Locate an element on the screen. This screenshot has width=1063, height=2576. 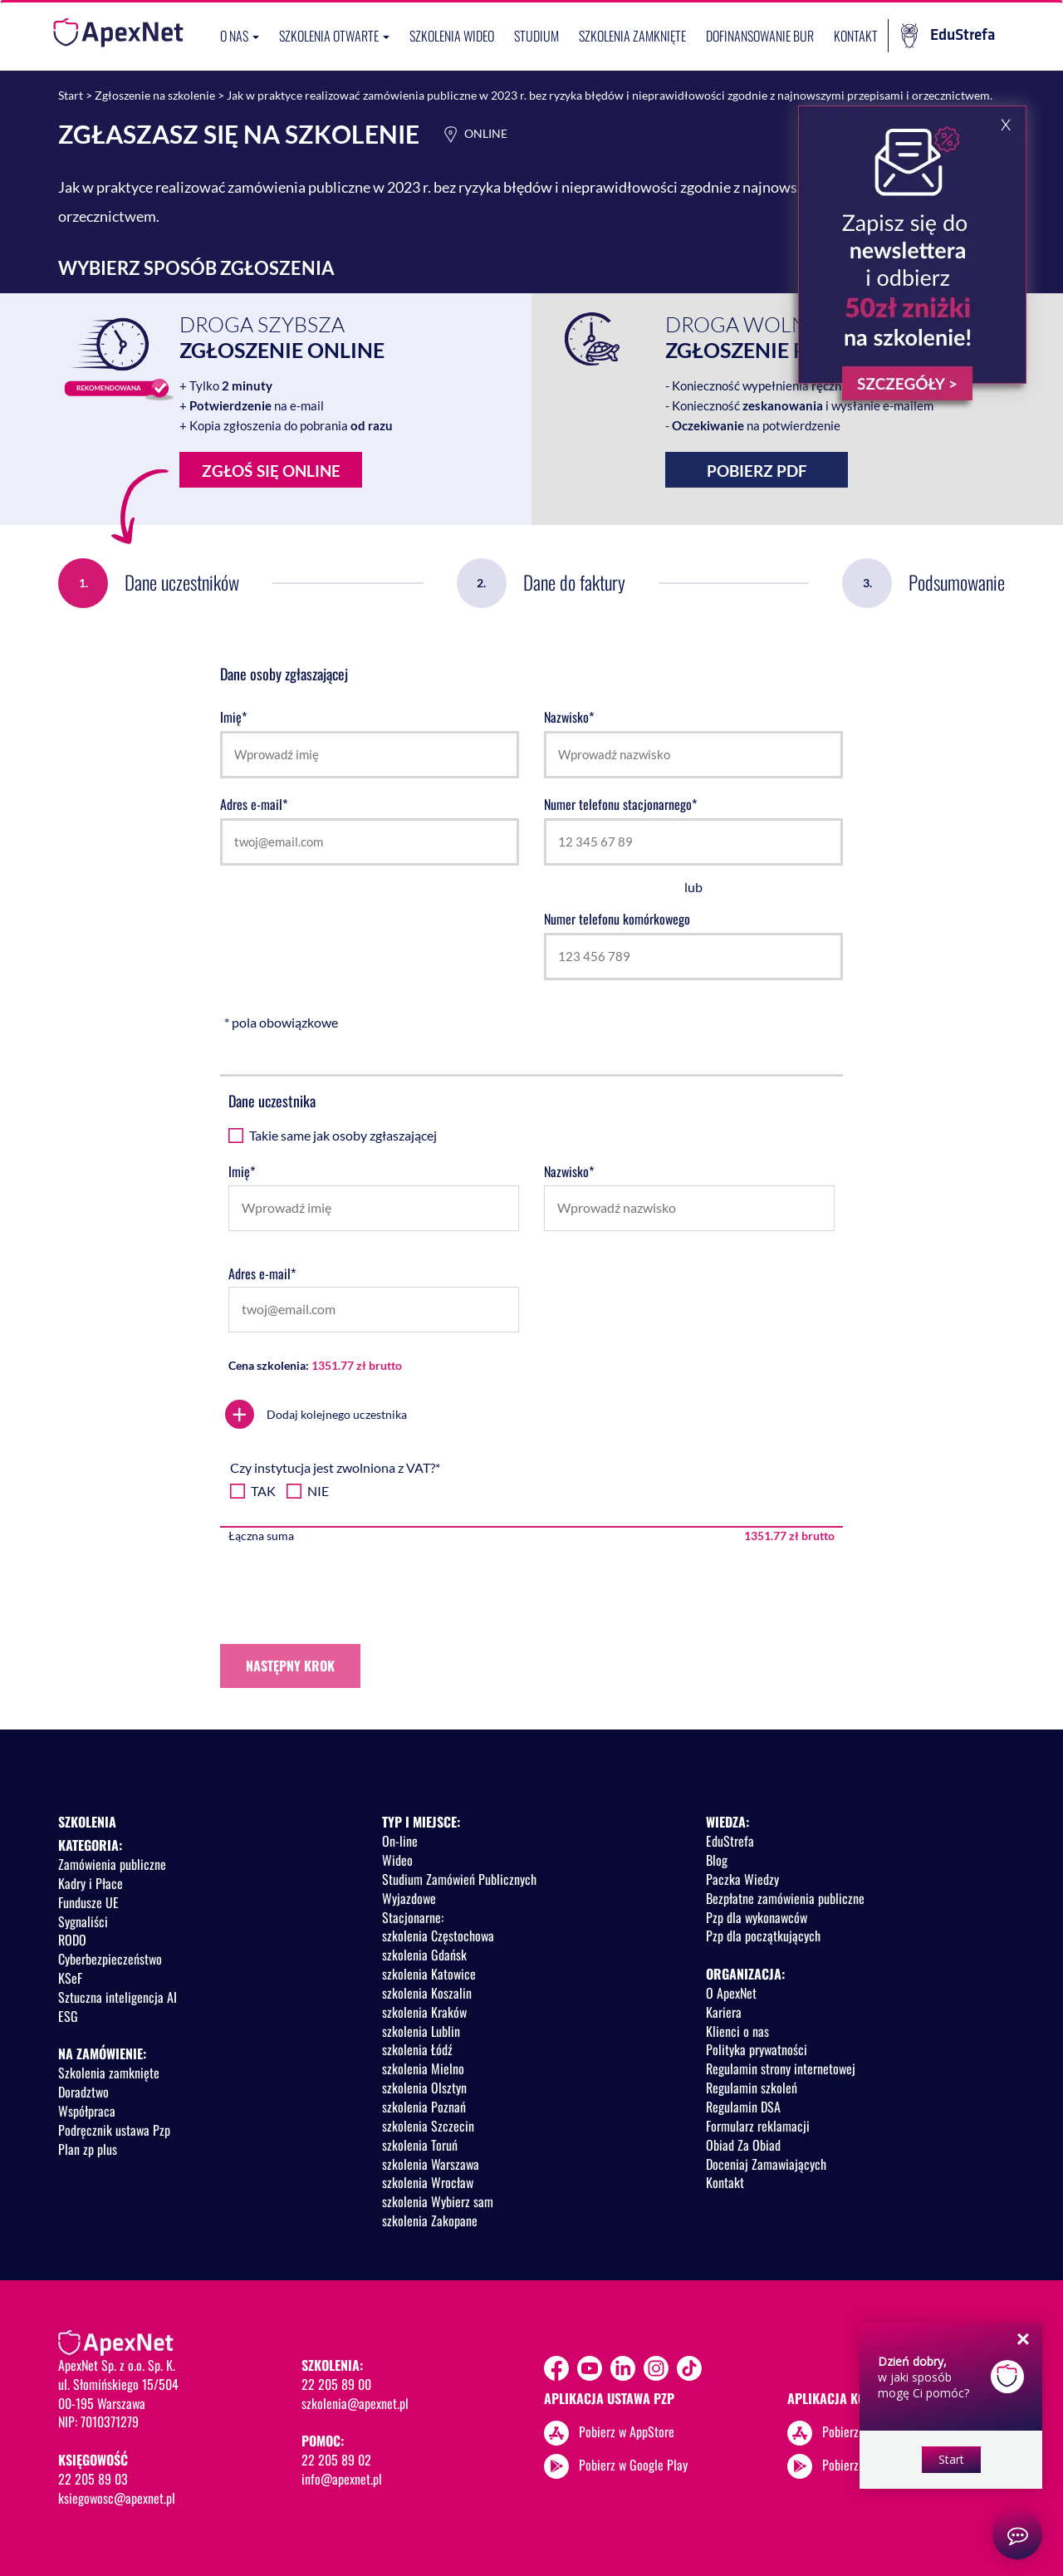
Studium Zamówień Publicznych is located at coordinates (459, 1879).